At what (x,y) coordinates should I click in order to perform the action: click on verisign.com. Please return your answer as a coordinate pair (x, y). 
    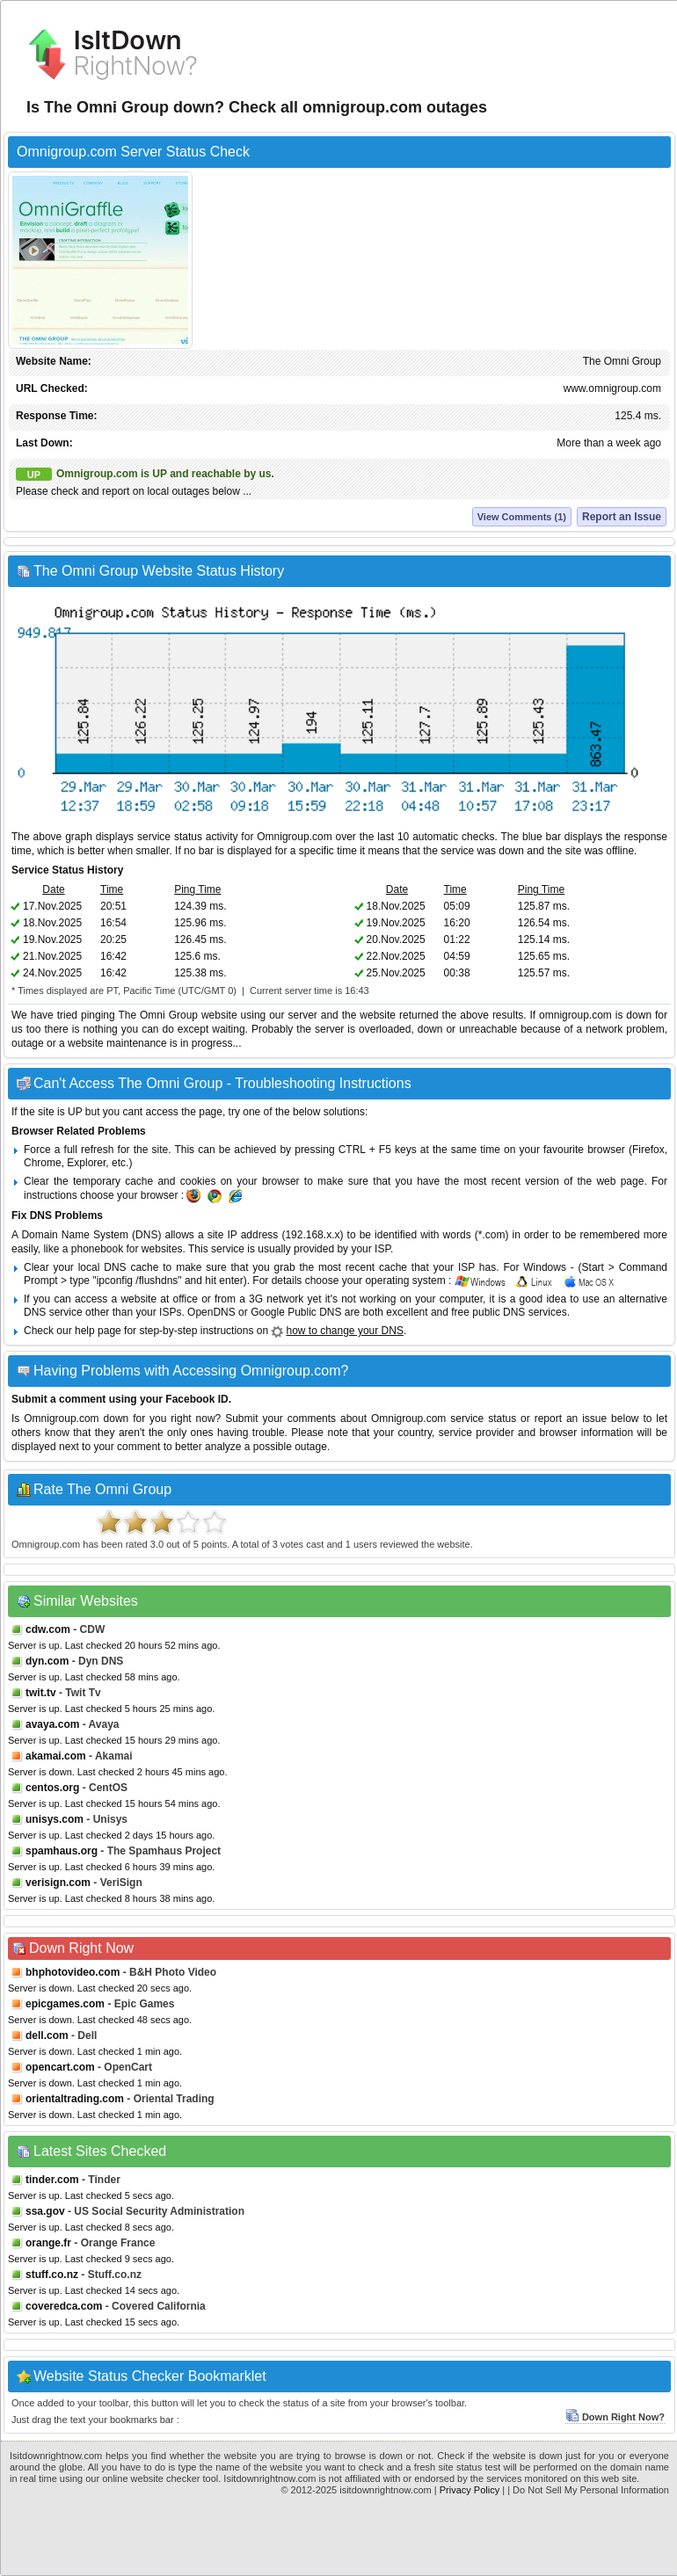
    Looking at the image, I should click on (58, 1882).